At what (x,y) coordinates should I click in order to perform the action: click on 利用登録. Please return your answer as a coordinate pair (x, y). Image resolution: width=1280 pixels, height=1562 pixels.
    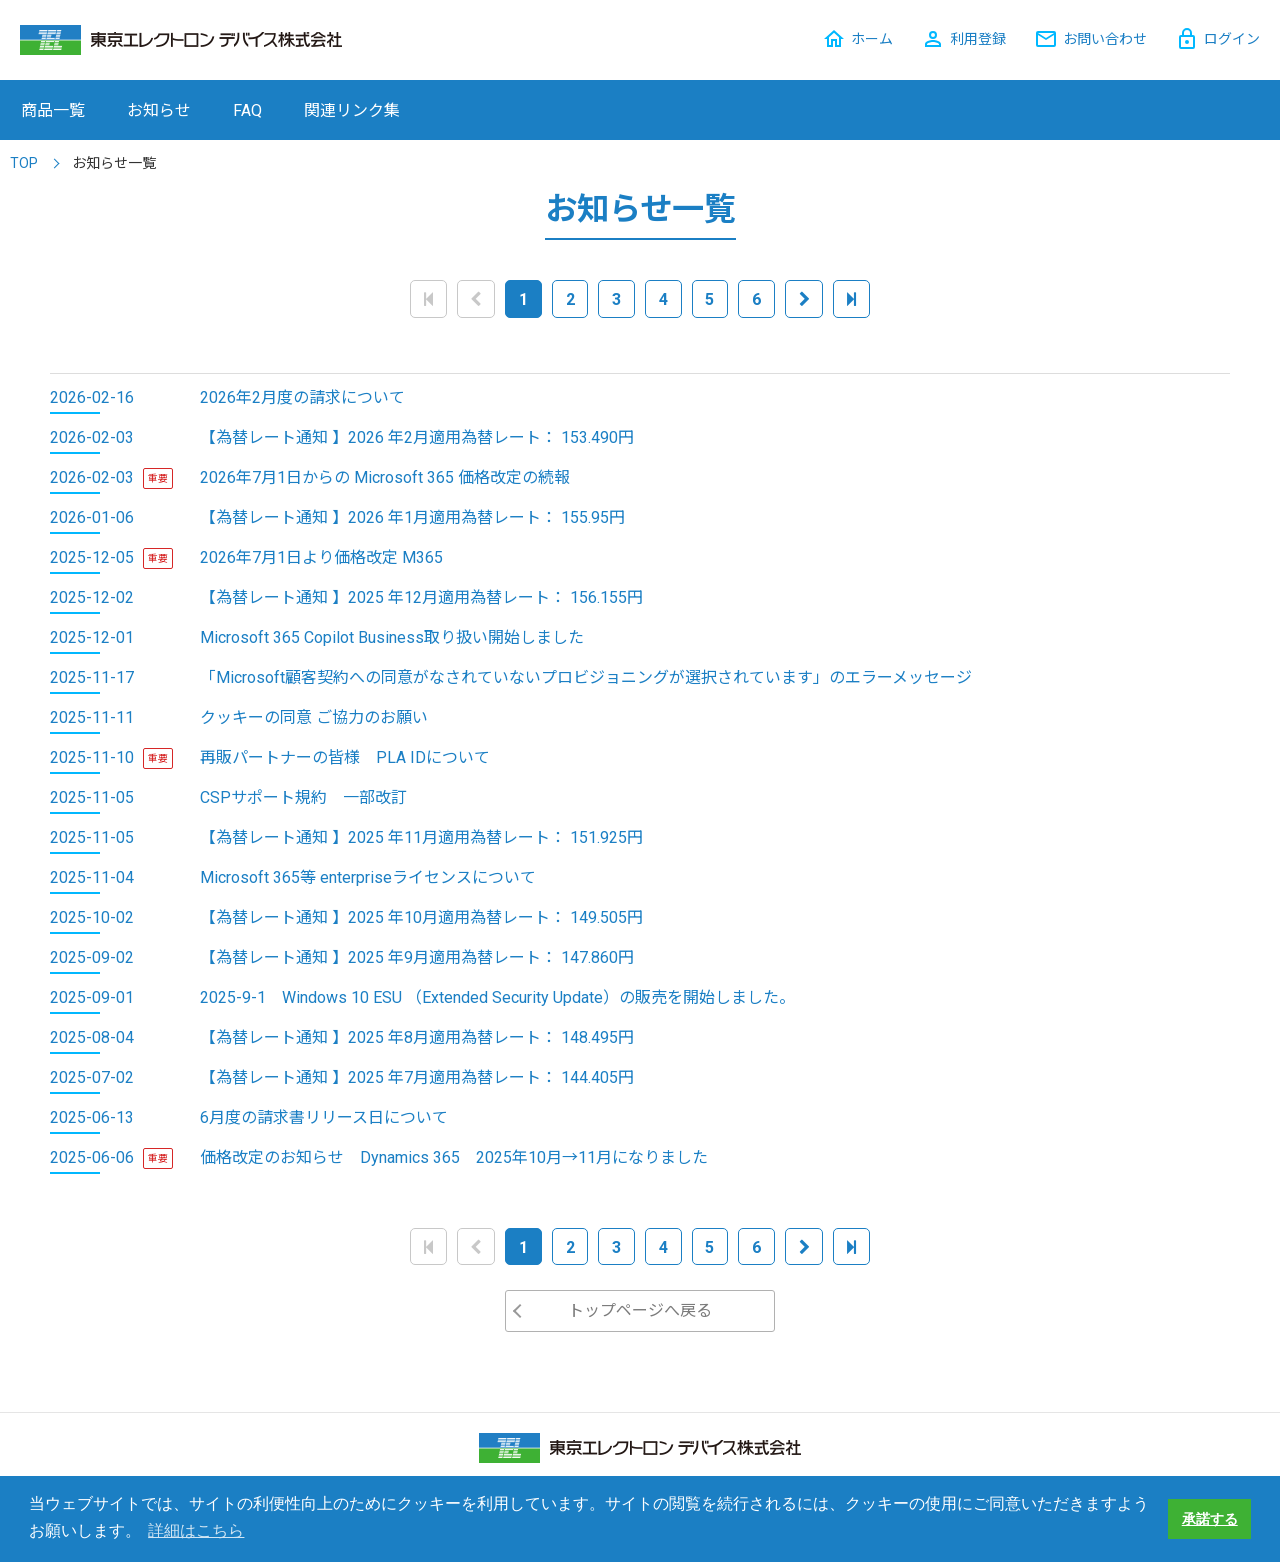
    Looking at the image, I should click on (978, 39).